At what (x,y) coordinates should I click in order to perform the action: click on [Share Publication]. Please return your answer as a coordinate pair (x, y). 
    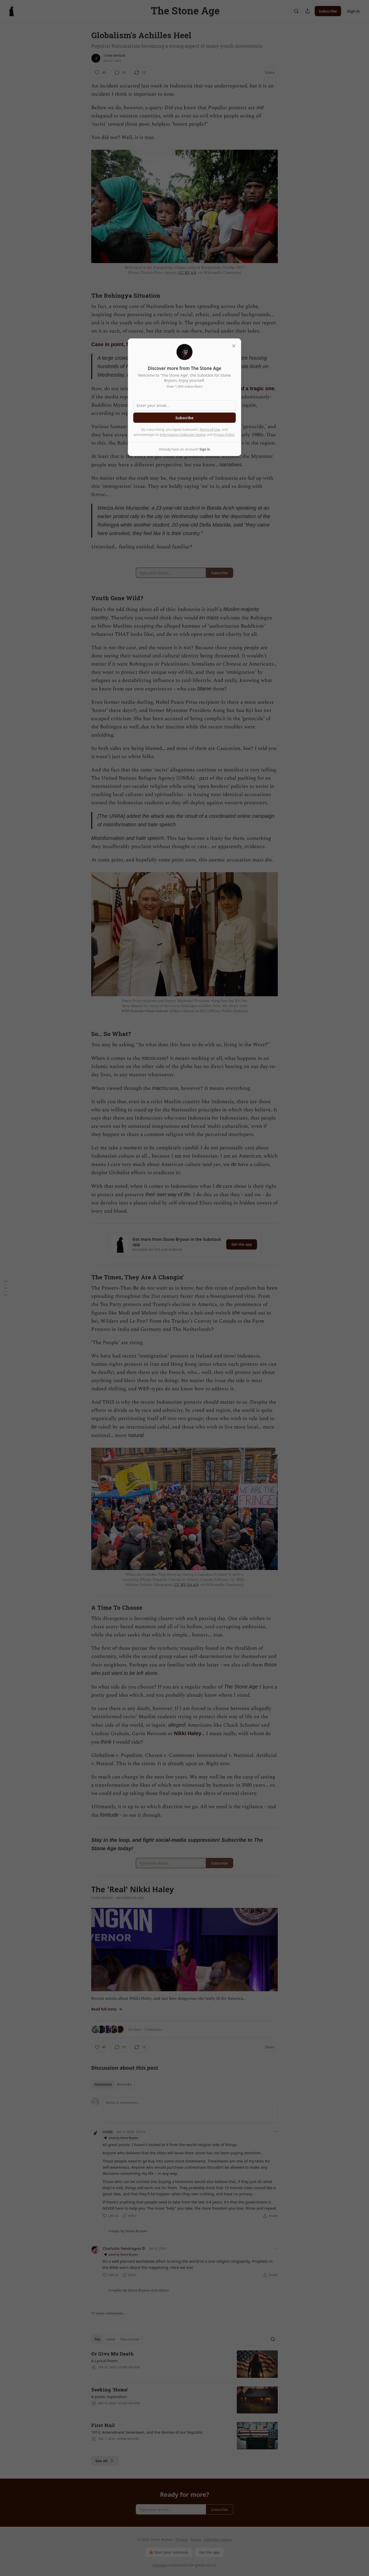
    Looking at the image, I should click on (307, 11).